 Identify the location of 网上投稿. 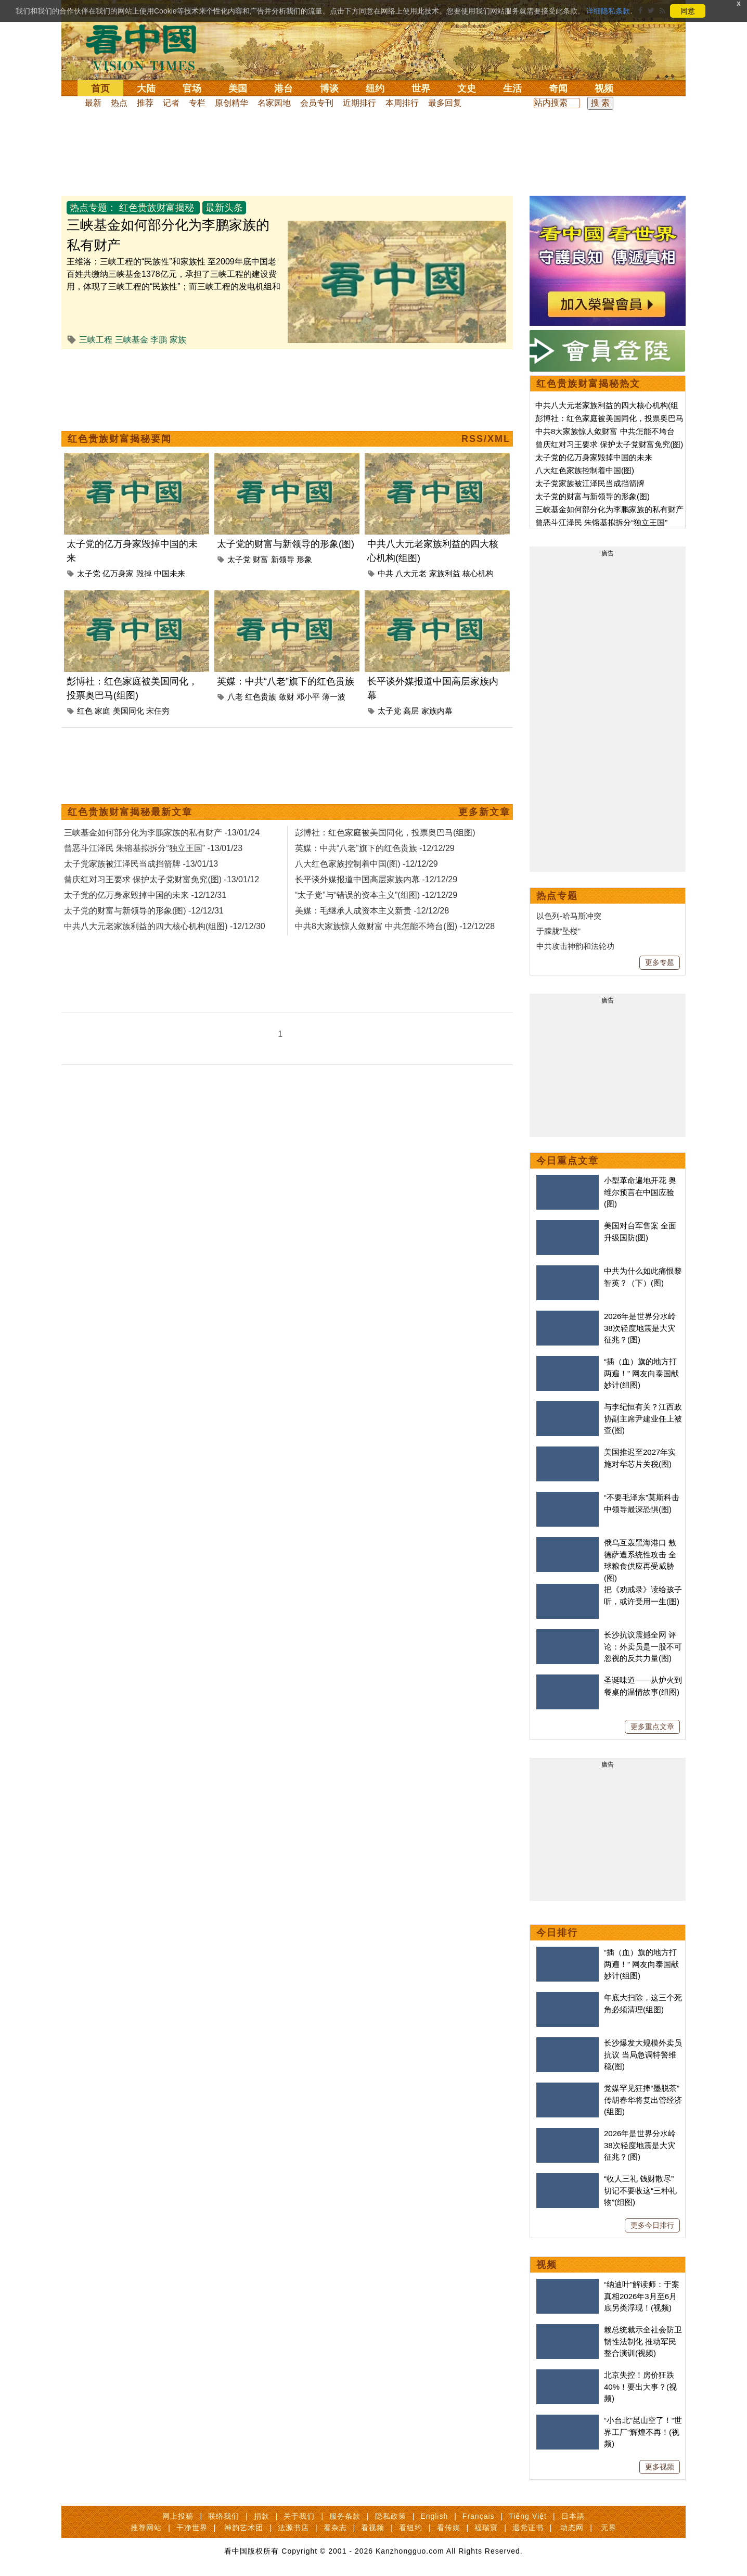
(178, 2516).